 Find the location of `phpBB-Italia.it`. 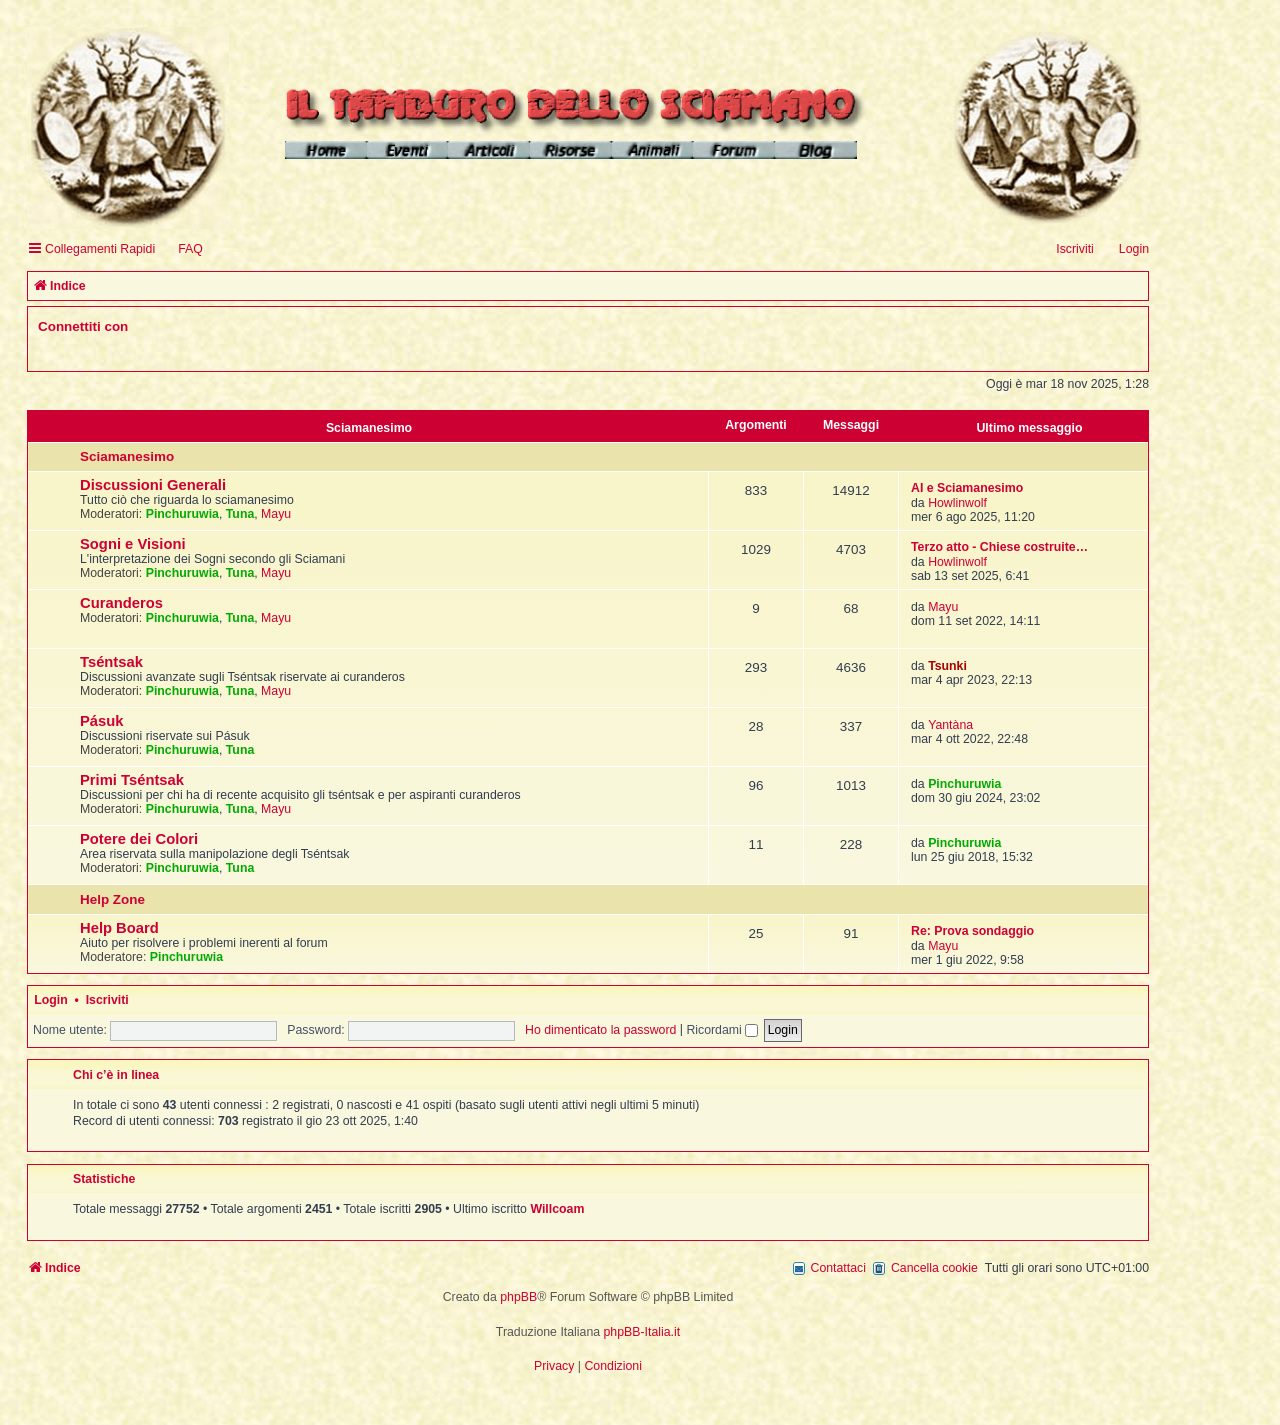

phpBB-Italia.it is located at coordinates (642, 1332).